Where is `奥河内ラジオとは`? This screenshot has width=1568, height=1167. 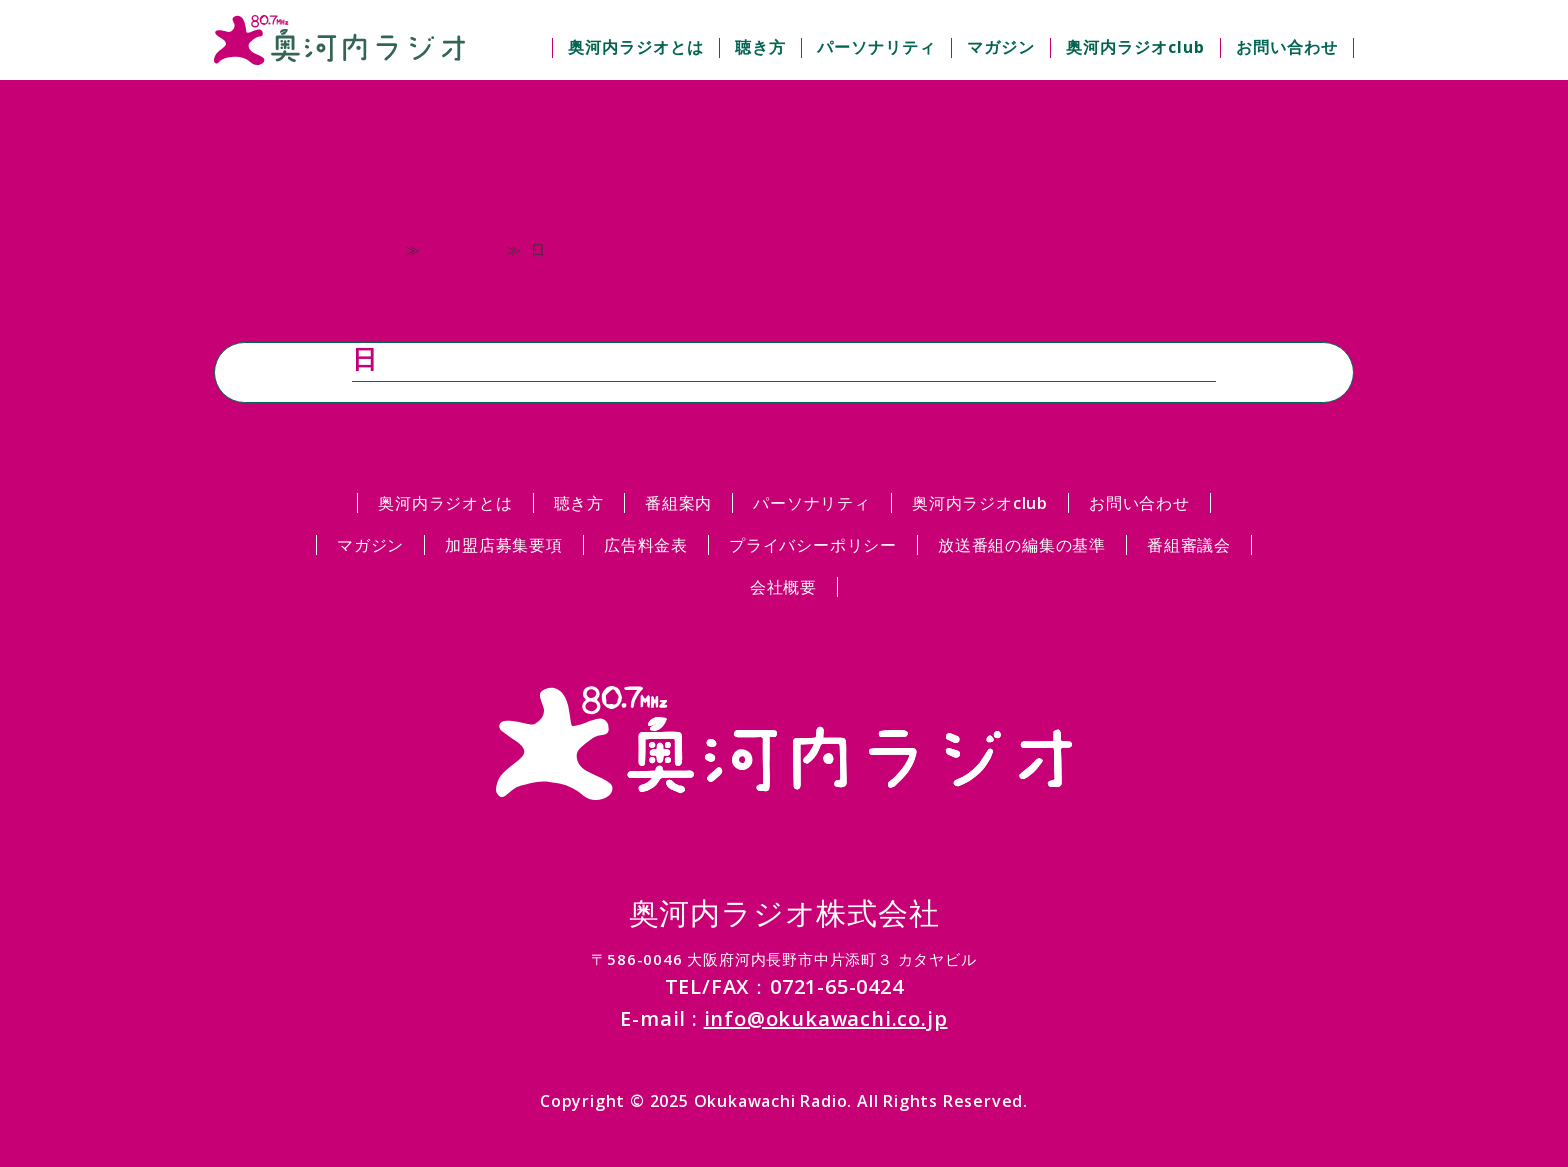
奥河内ラジオとは is located at coordinates (636, 47).